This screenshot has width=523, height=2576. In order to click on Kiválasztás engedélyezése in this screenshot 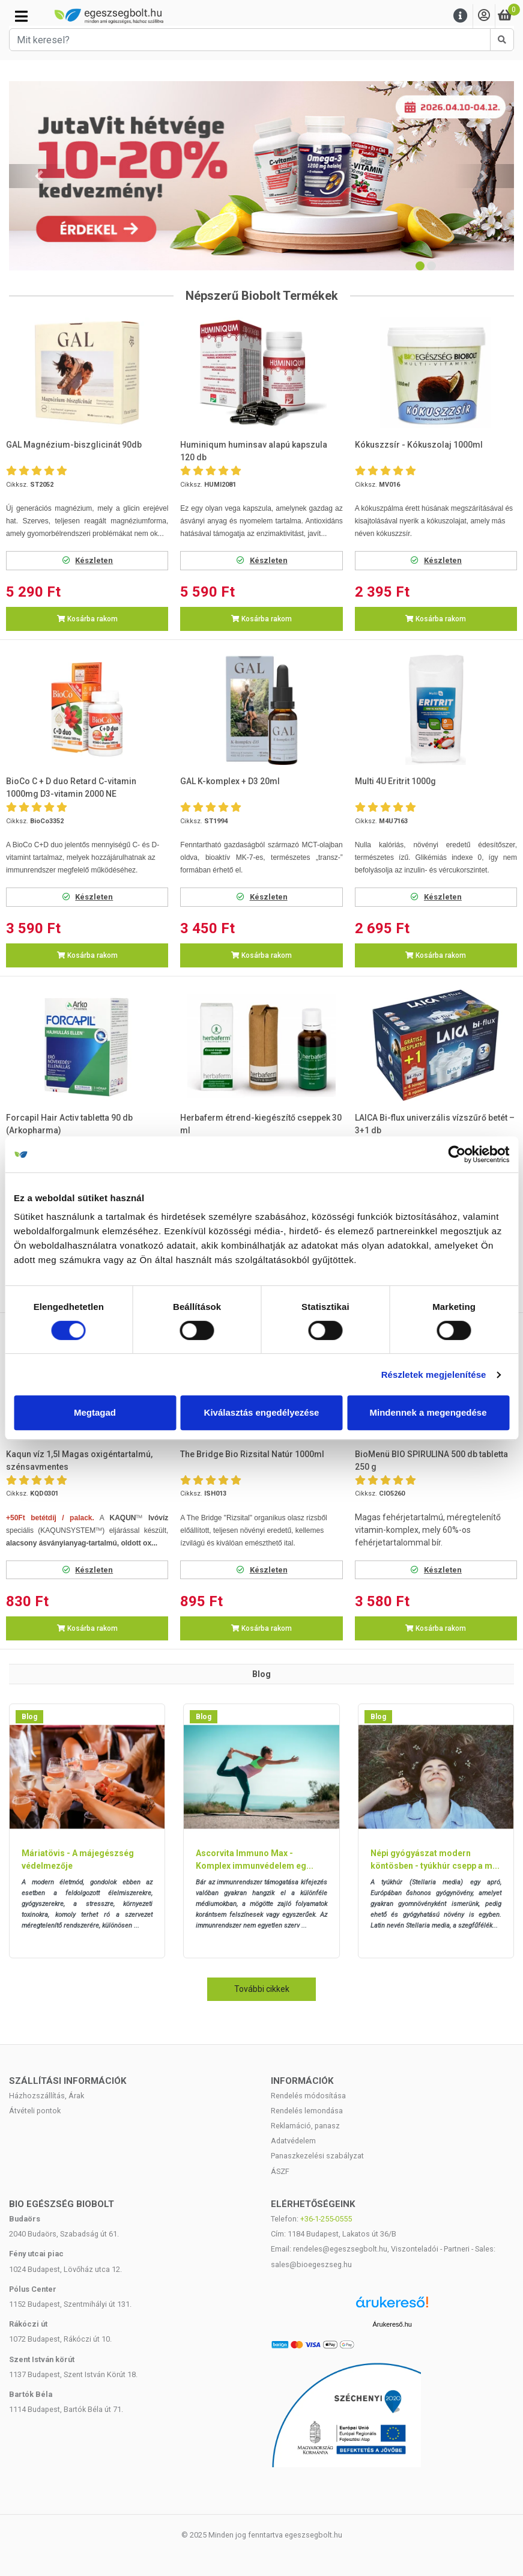, I will do `click(261, 1412)`.